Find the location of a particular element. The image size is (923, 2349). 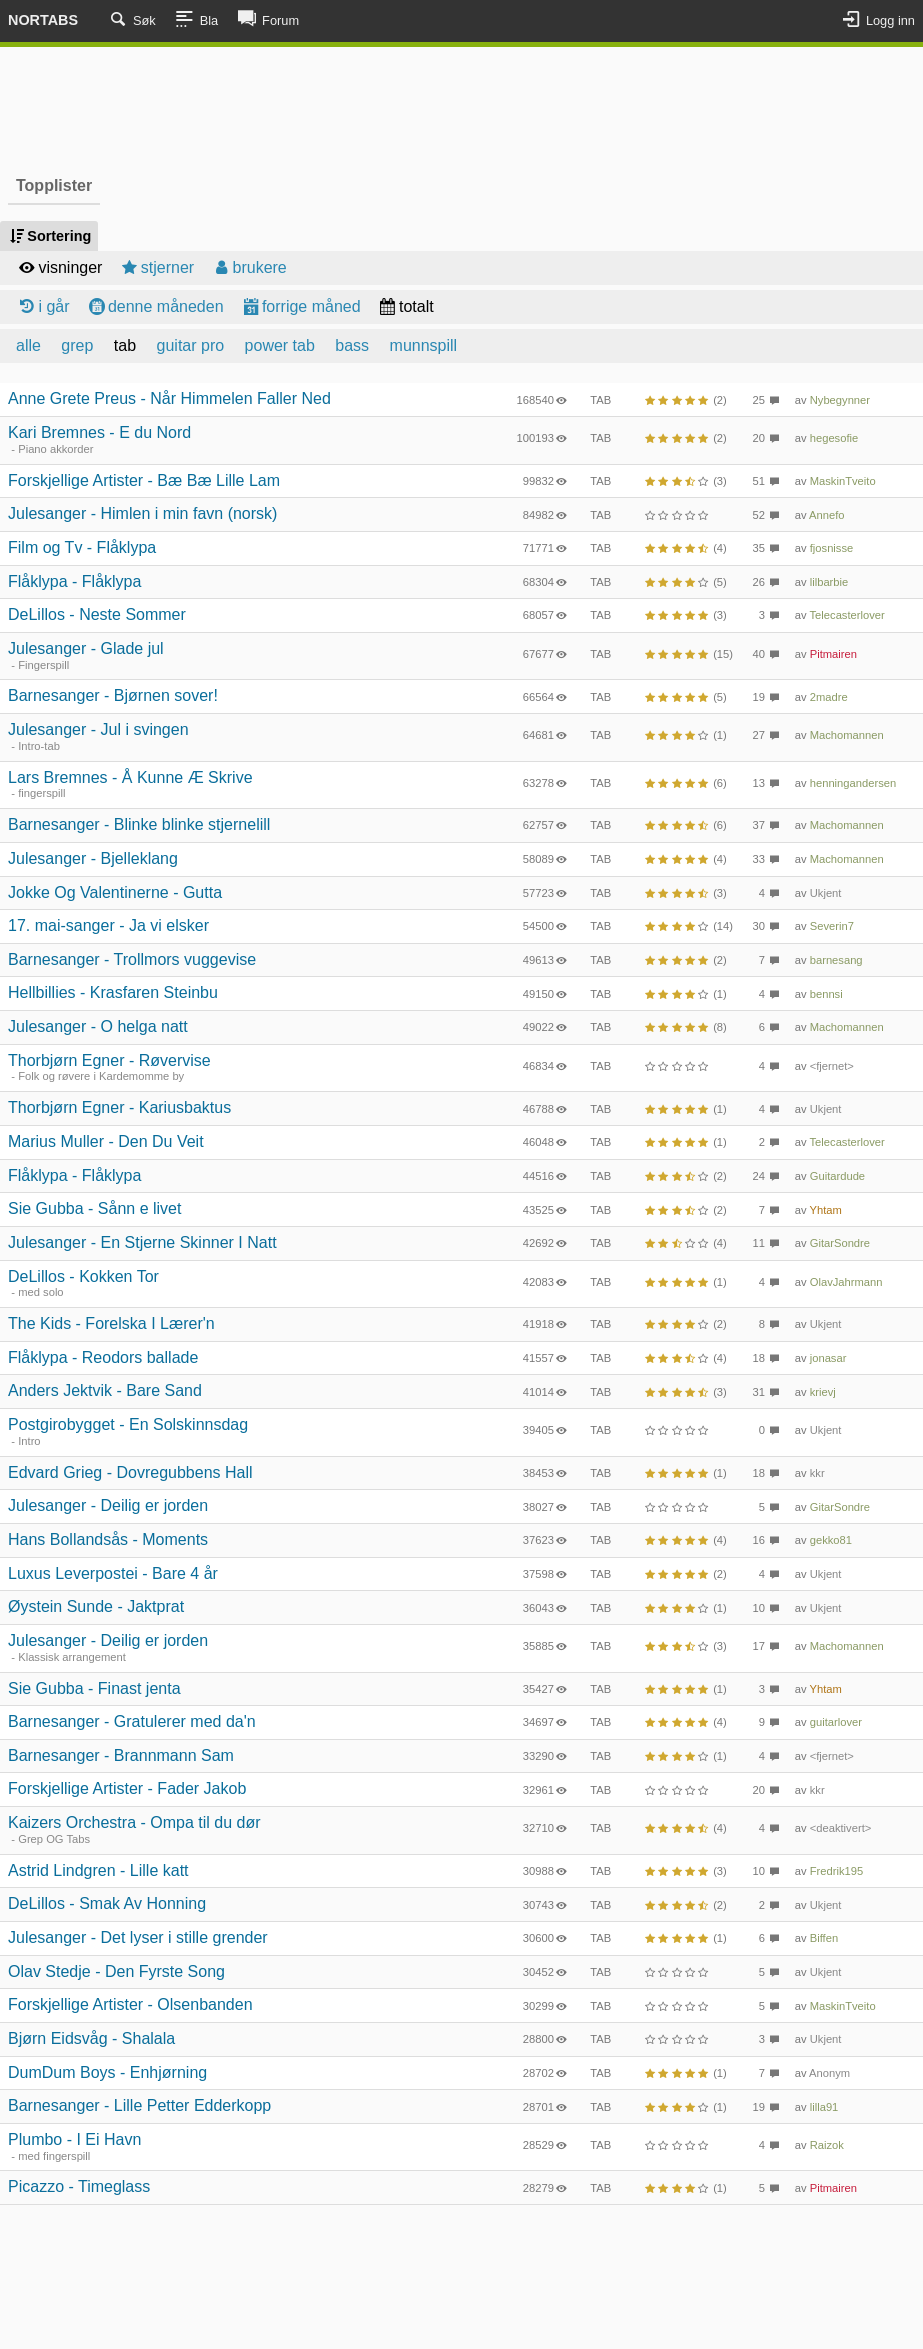

hegesofie is located at coordinates (834, 438).